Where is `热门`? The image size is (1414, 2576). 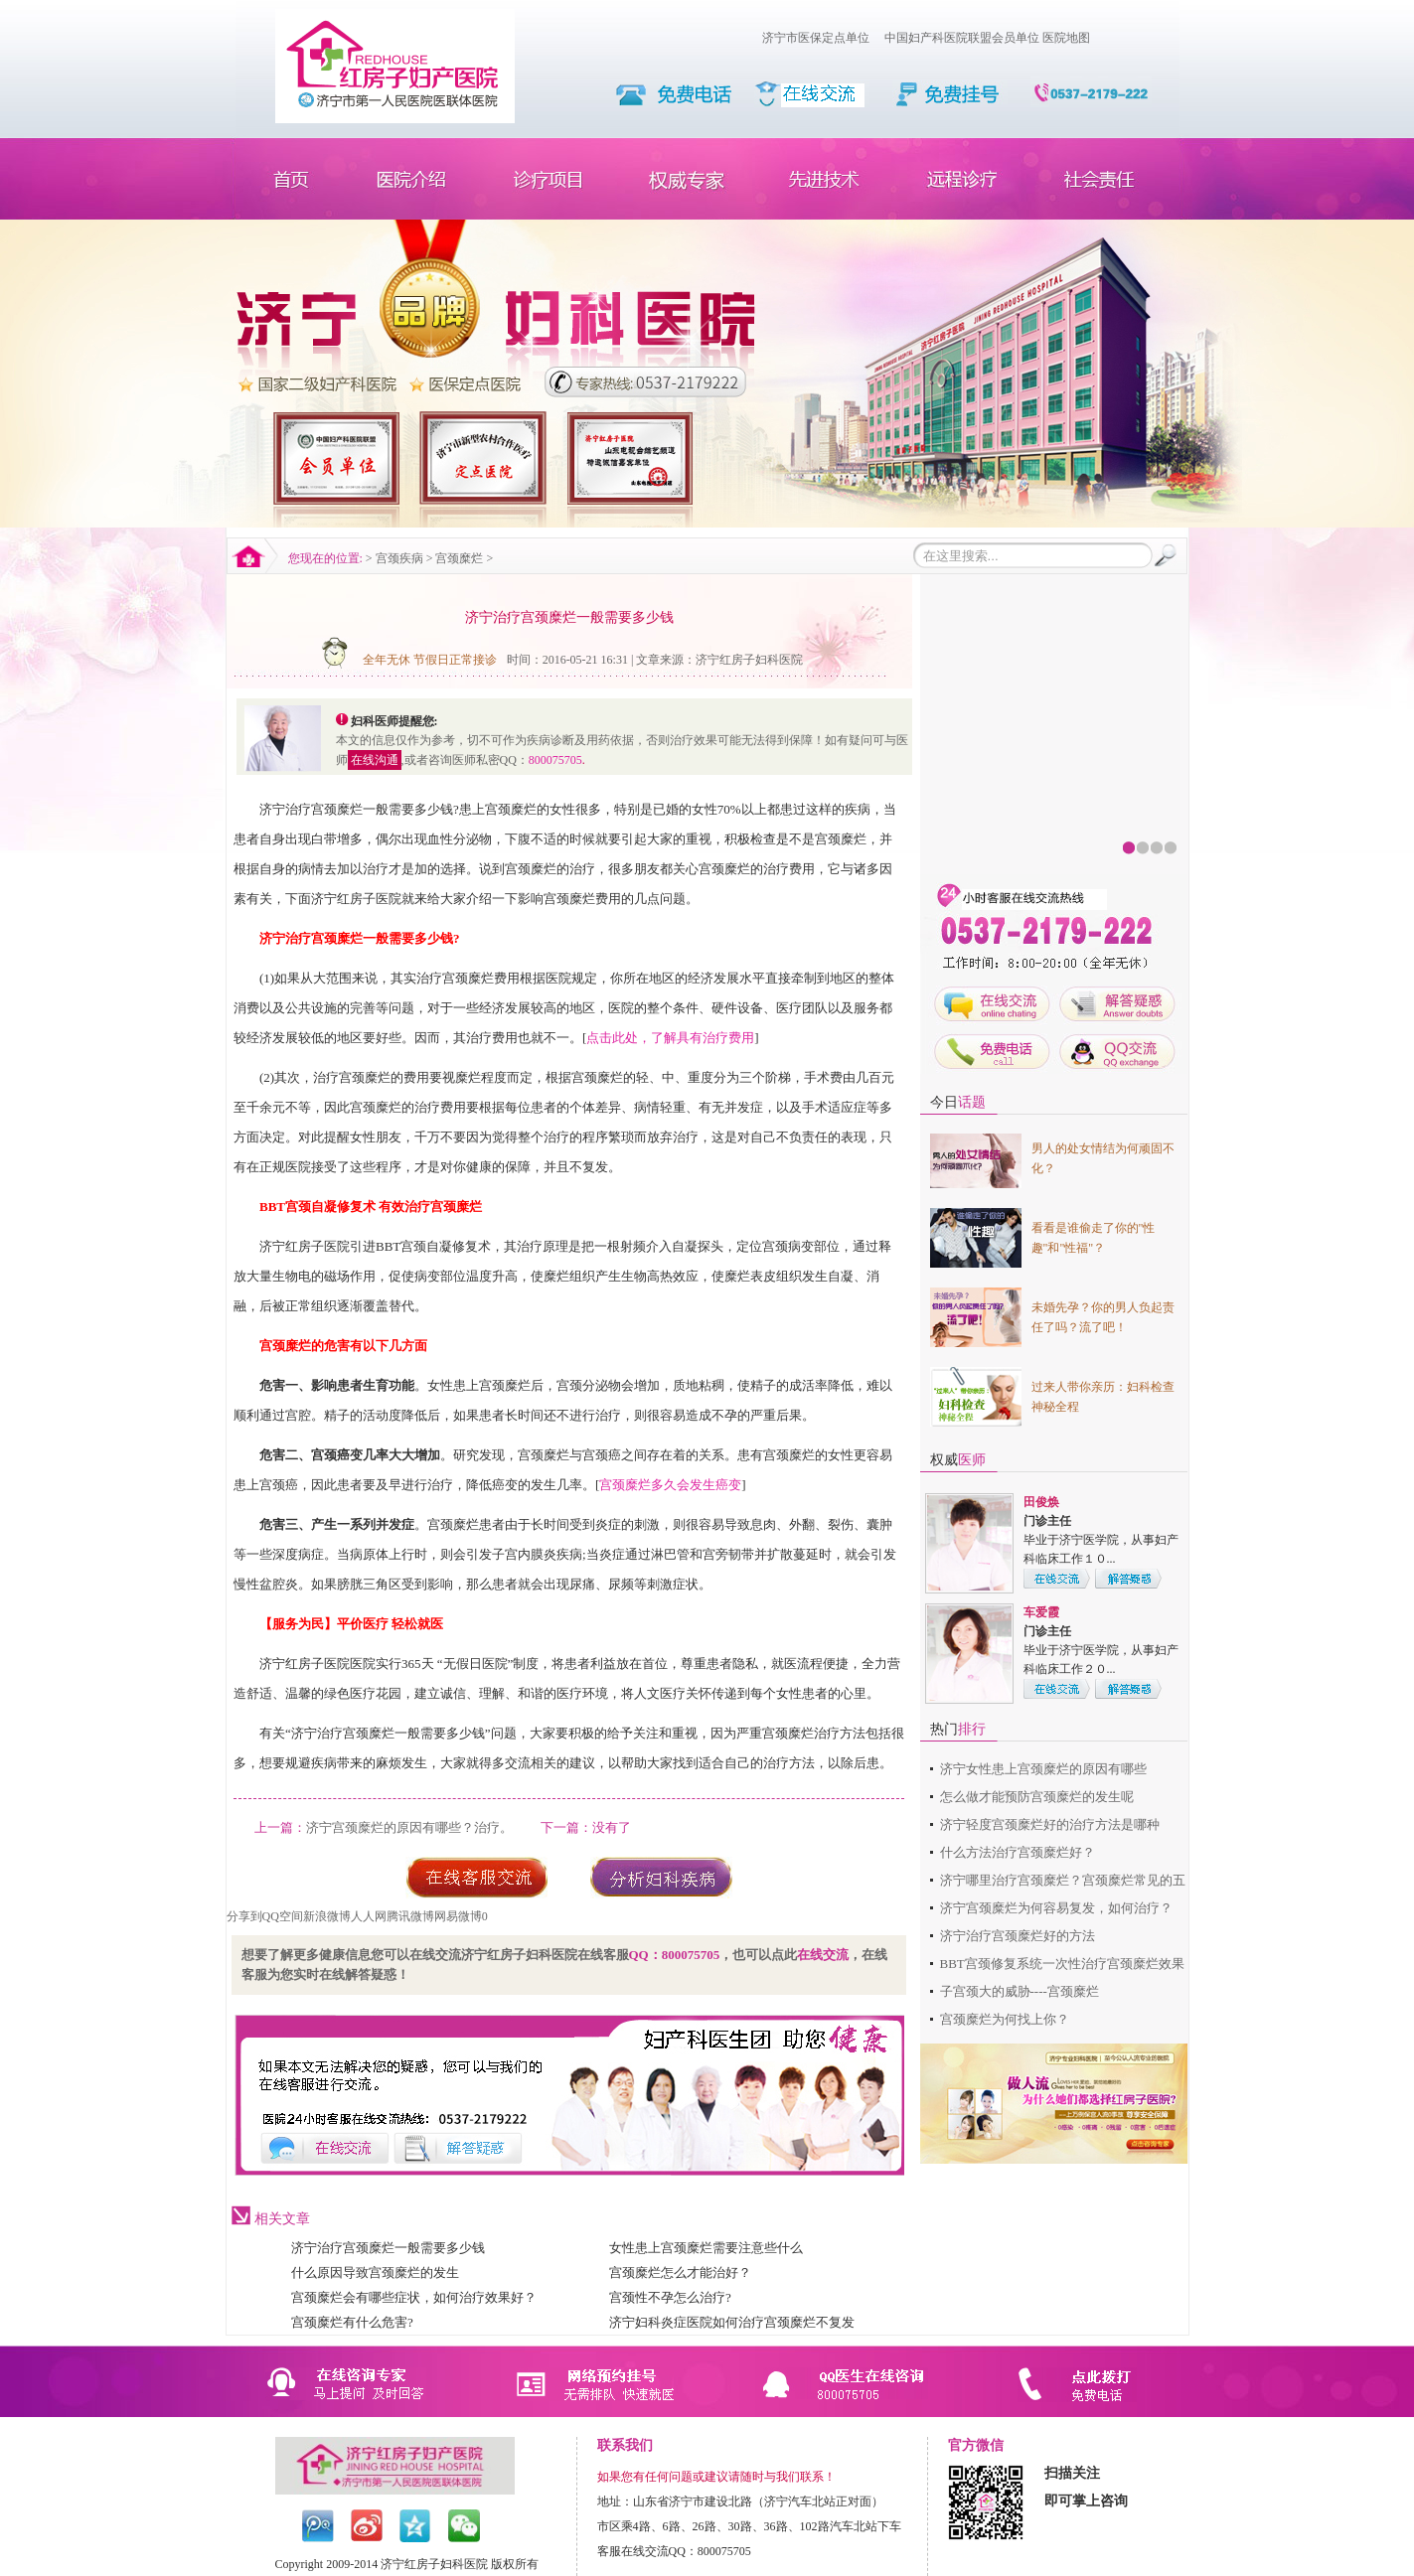 热门 is located at coordinates (958, 1729).